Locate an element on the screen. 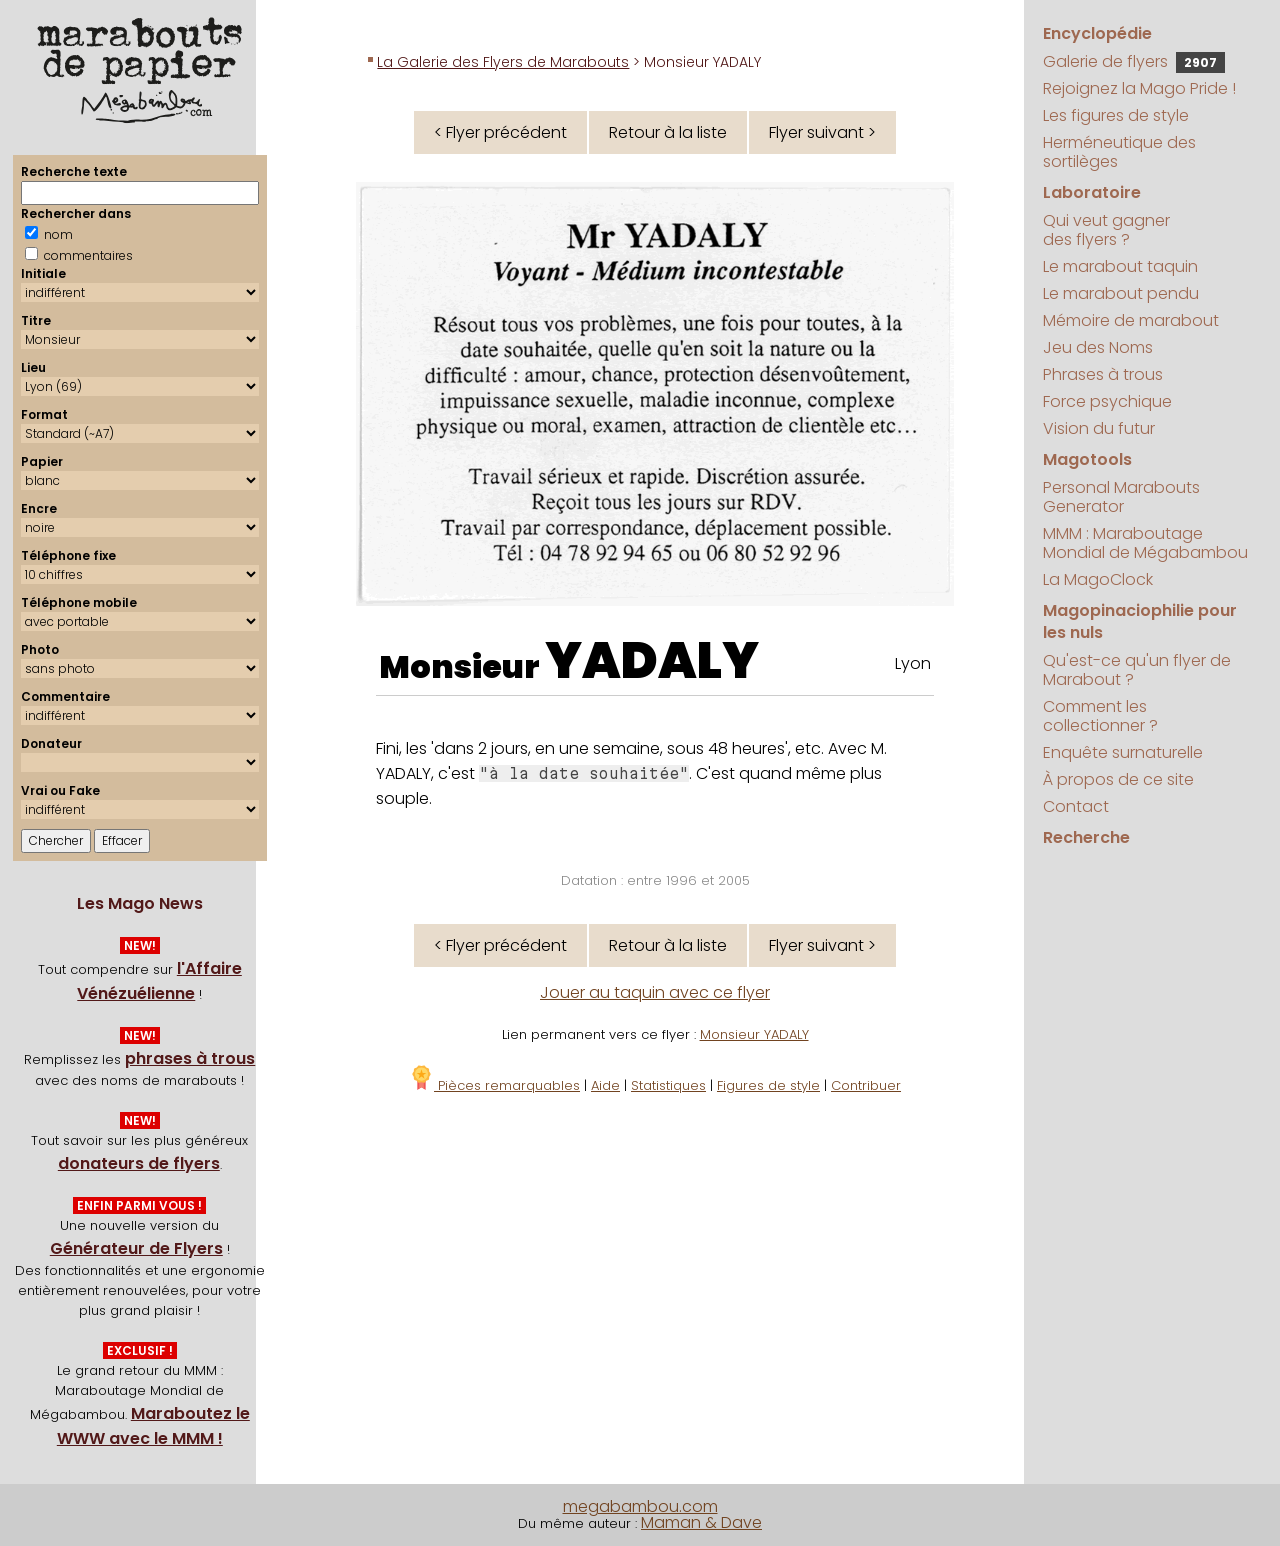 The width and height of the screenshot is (1280, 1546). Flyer suivant > is located at coordinates (822, 132).